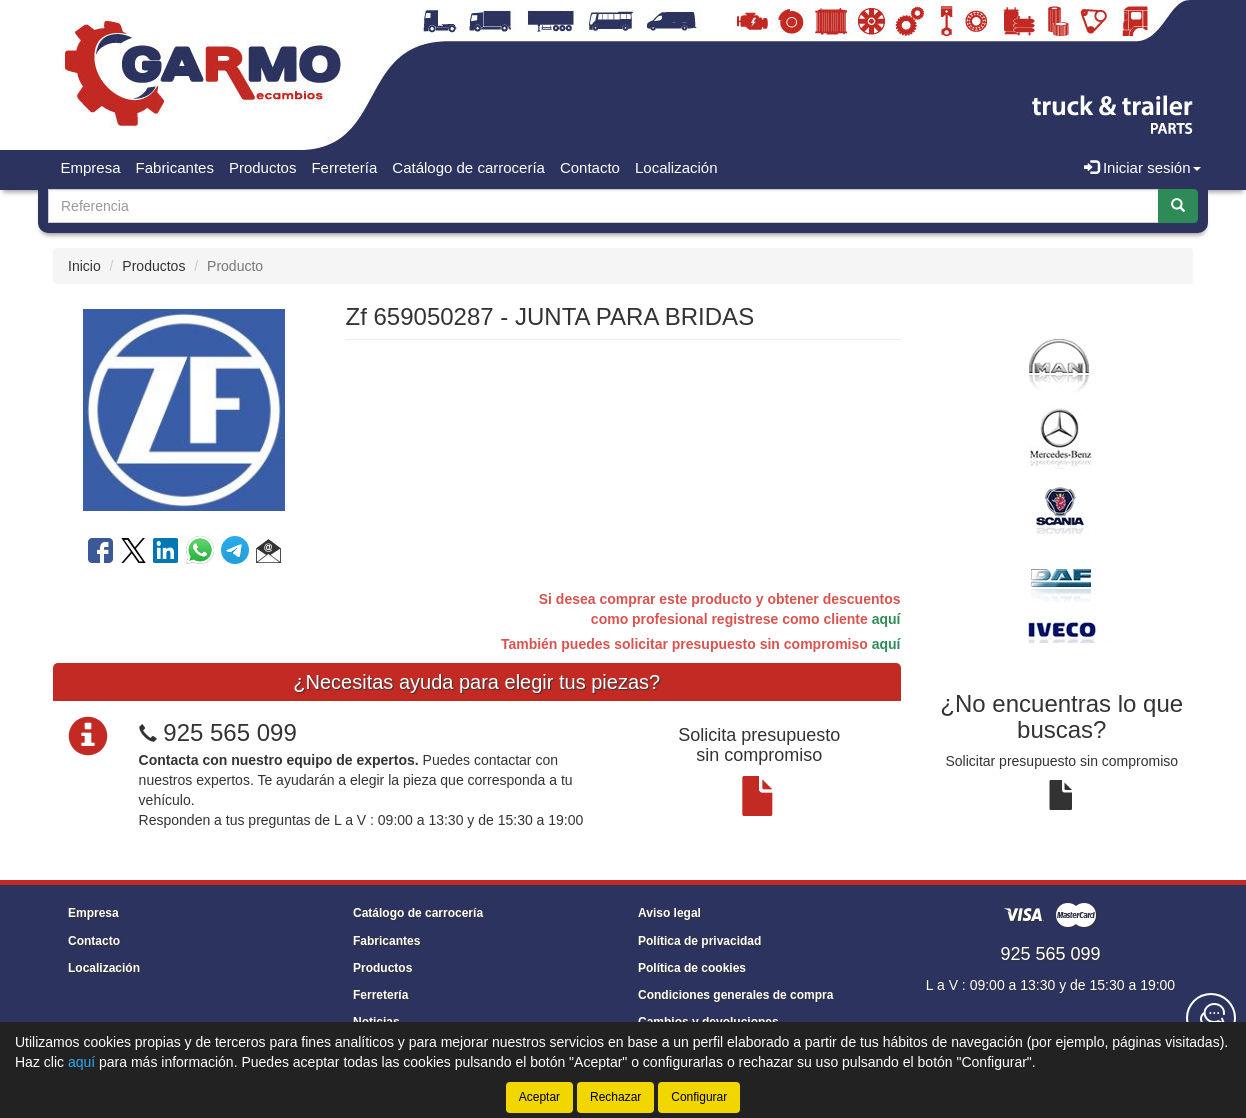  Describe the element at coordinates (468, 167) in the screenshot. I see `Catálogo de carrocería` at that location.